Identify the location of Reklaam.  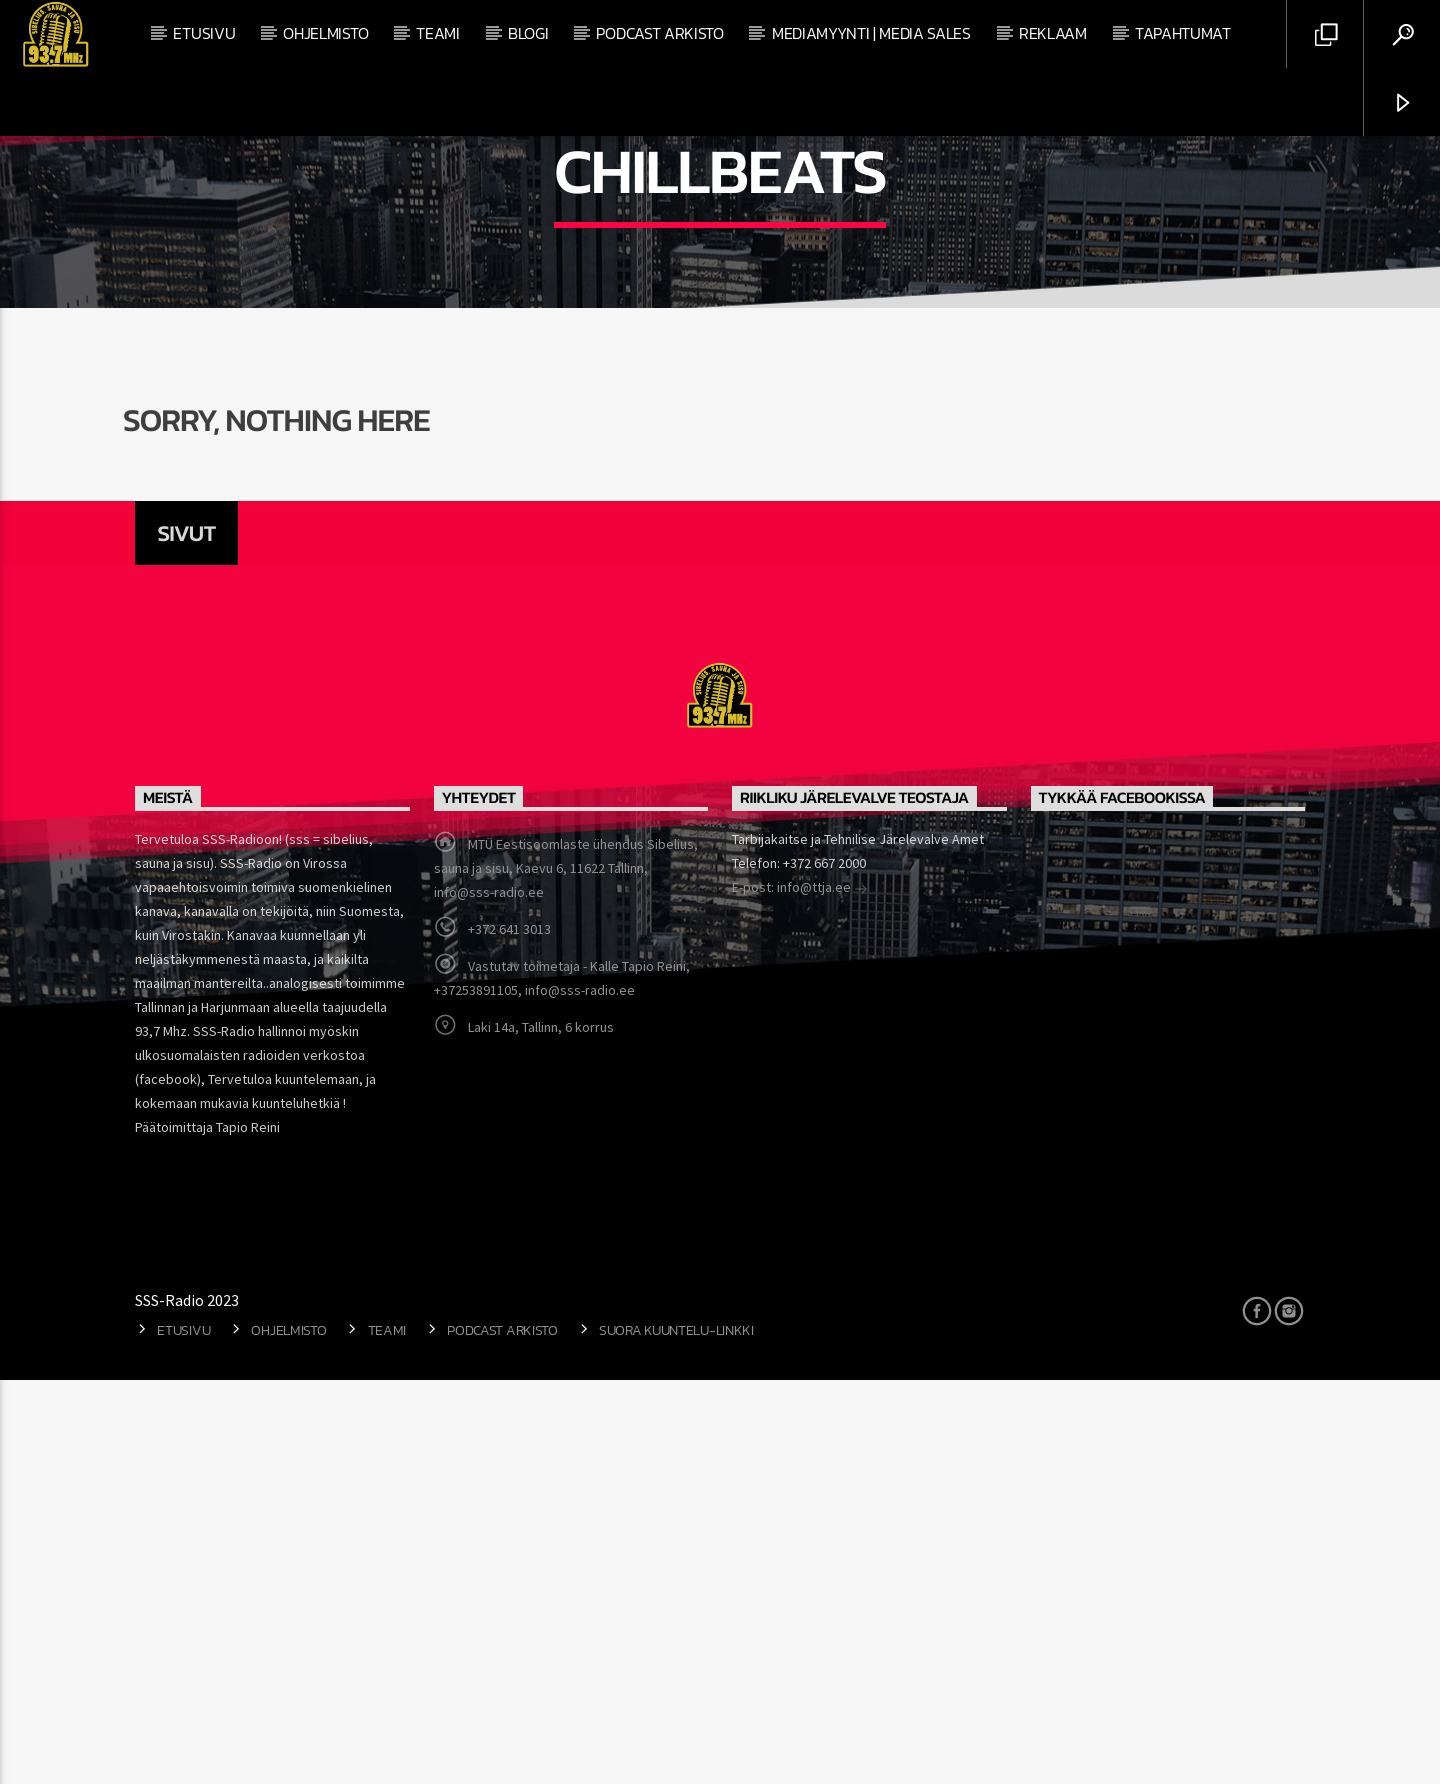
(1053, 33).